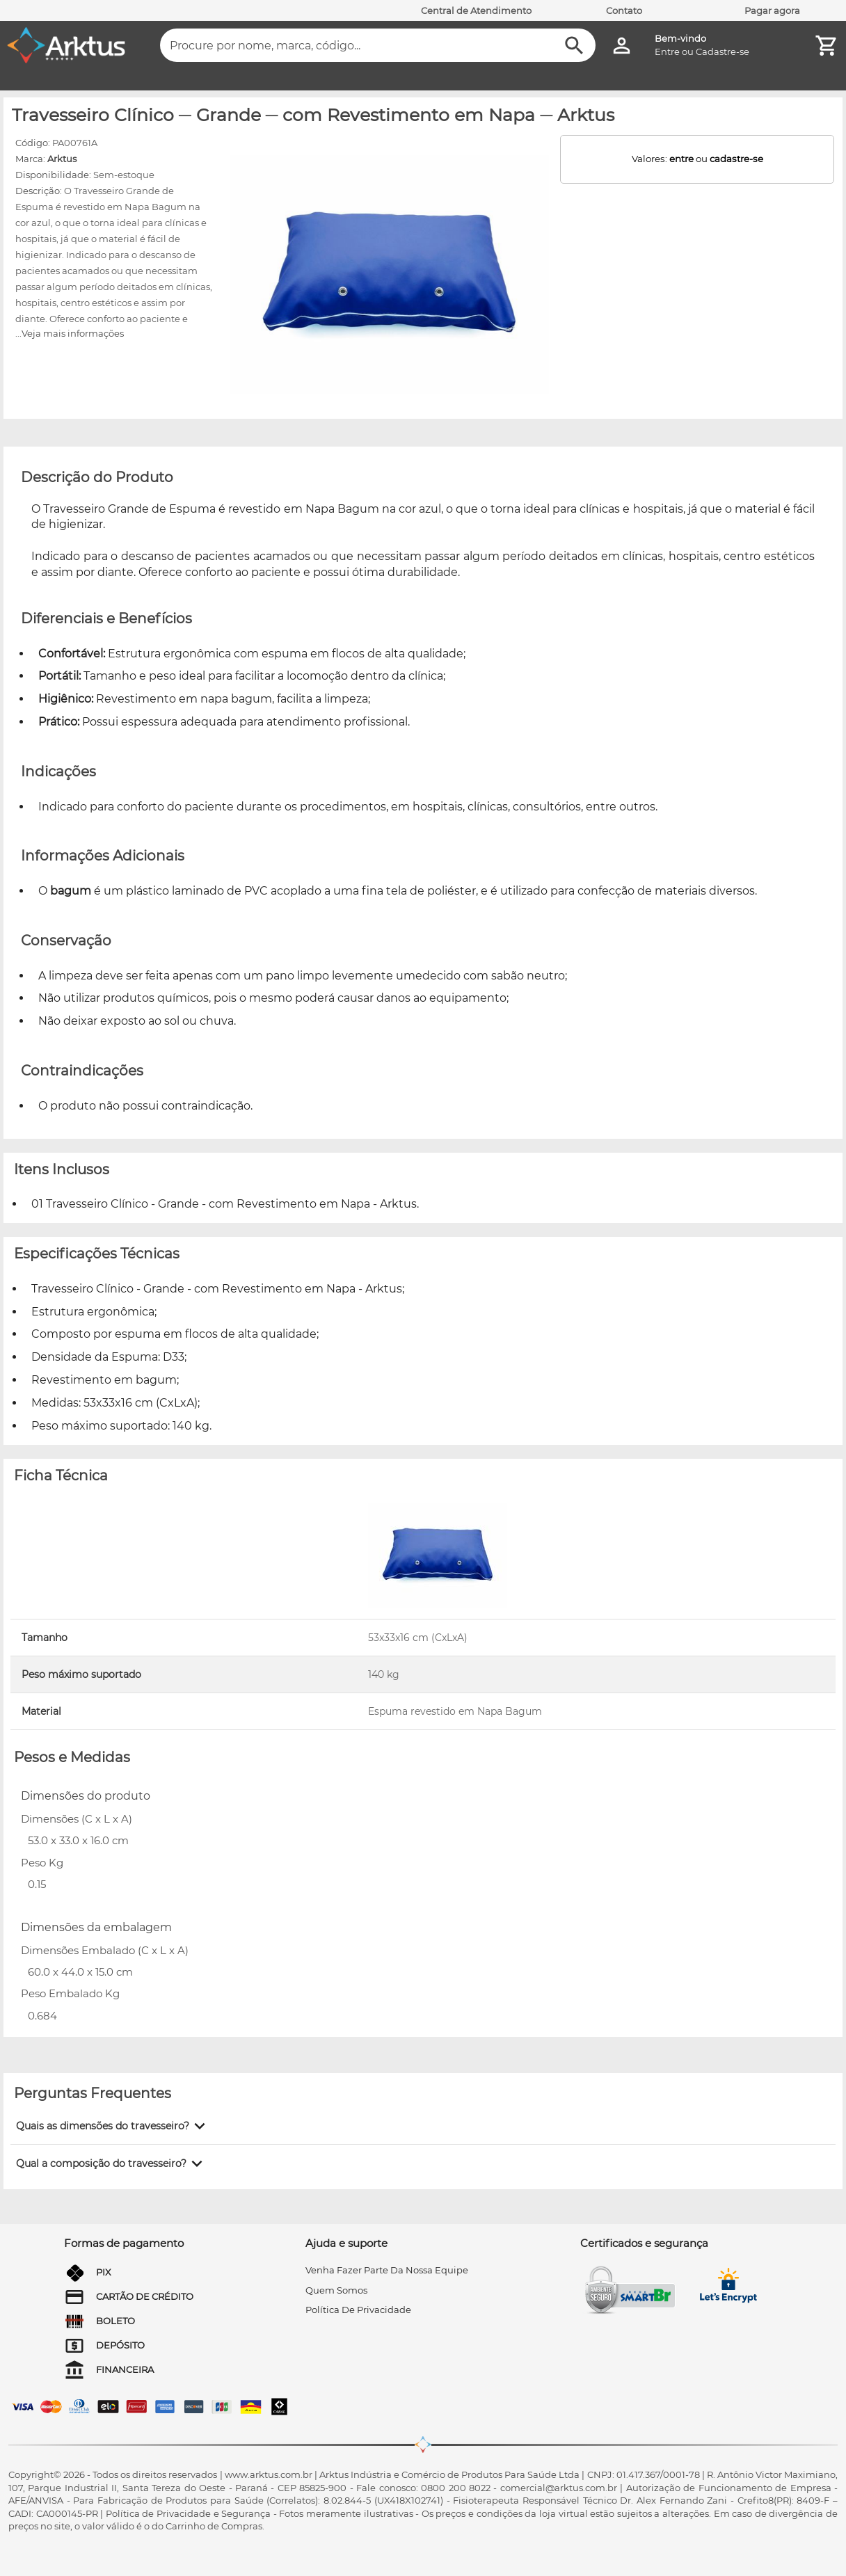  I want to click on Central de Atendimento, so click(476, 10).